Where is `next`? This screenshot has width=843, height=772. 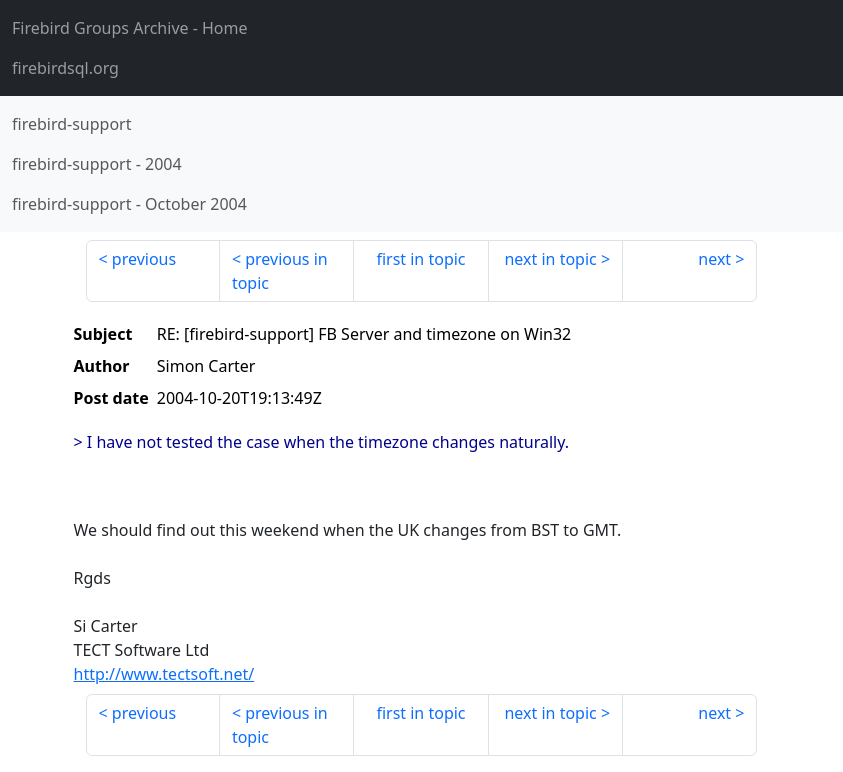 next is located at coordinates (714, 259).